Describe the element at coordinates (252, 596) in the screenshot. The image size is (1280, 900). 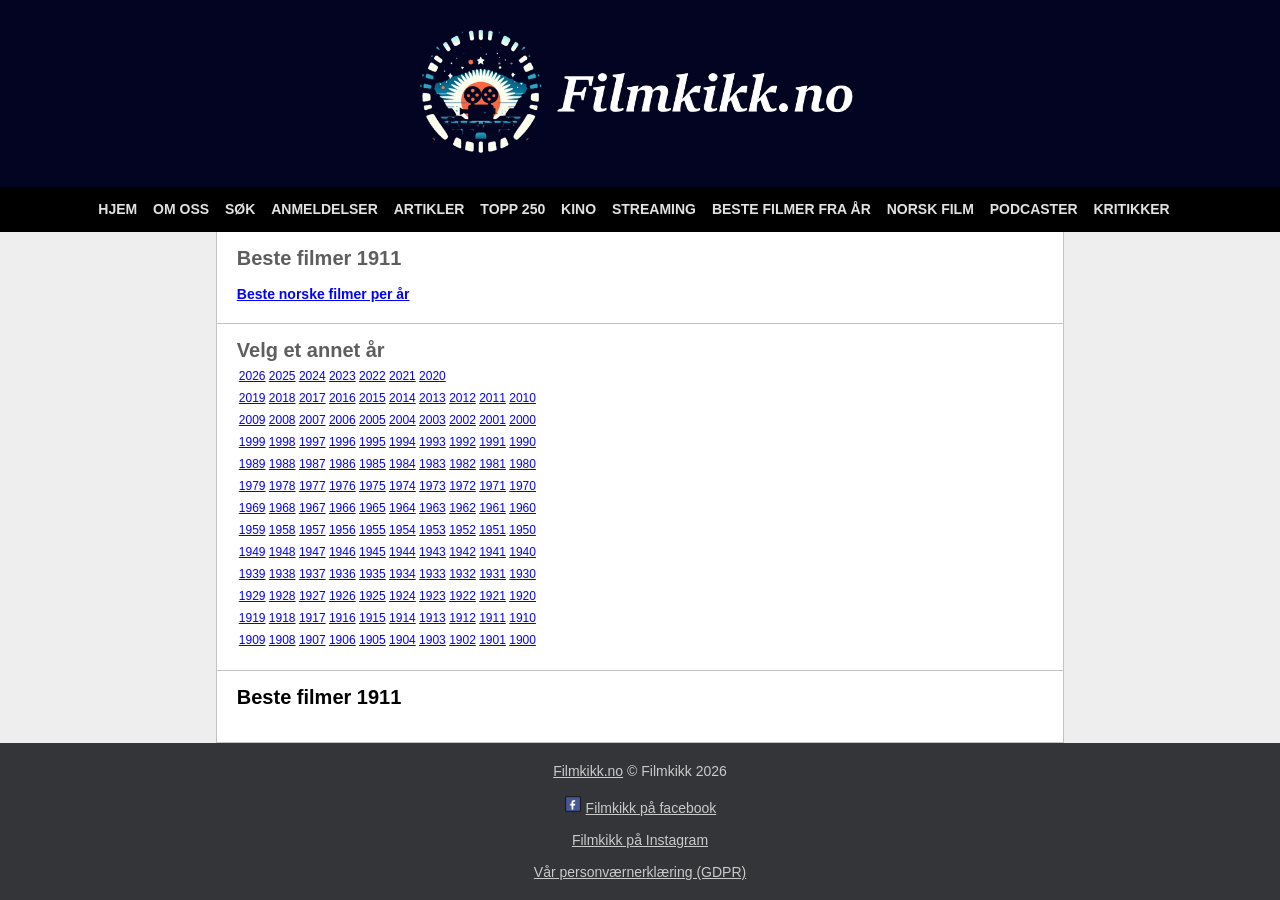
I see `1929` at that location.